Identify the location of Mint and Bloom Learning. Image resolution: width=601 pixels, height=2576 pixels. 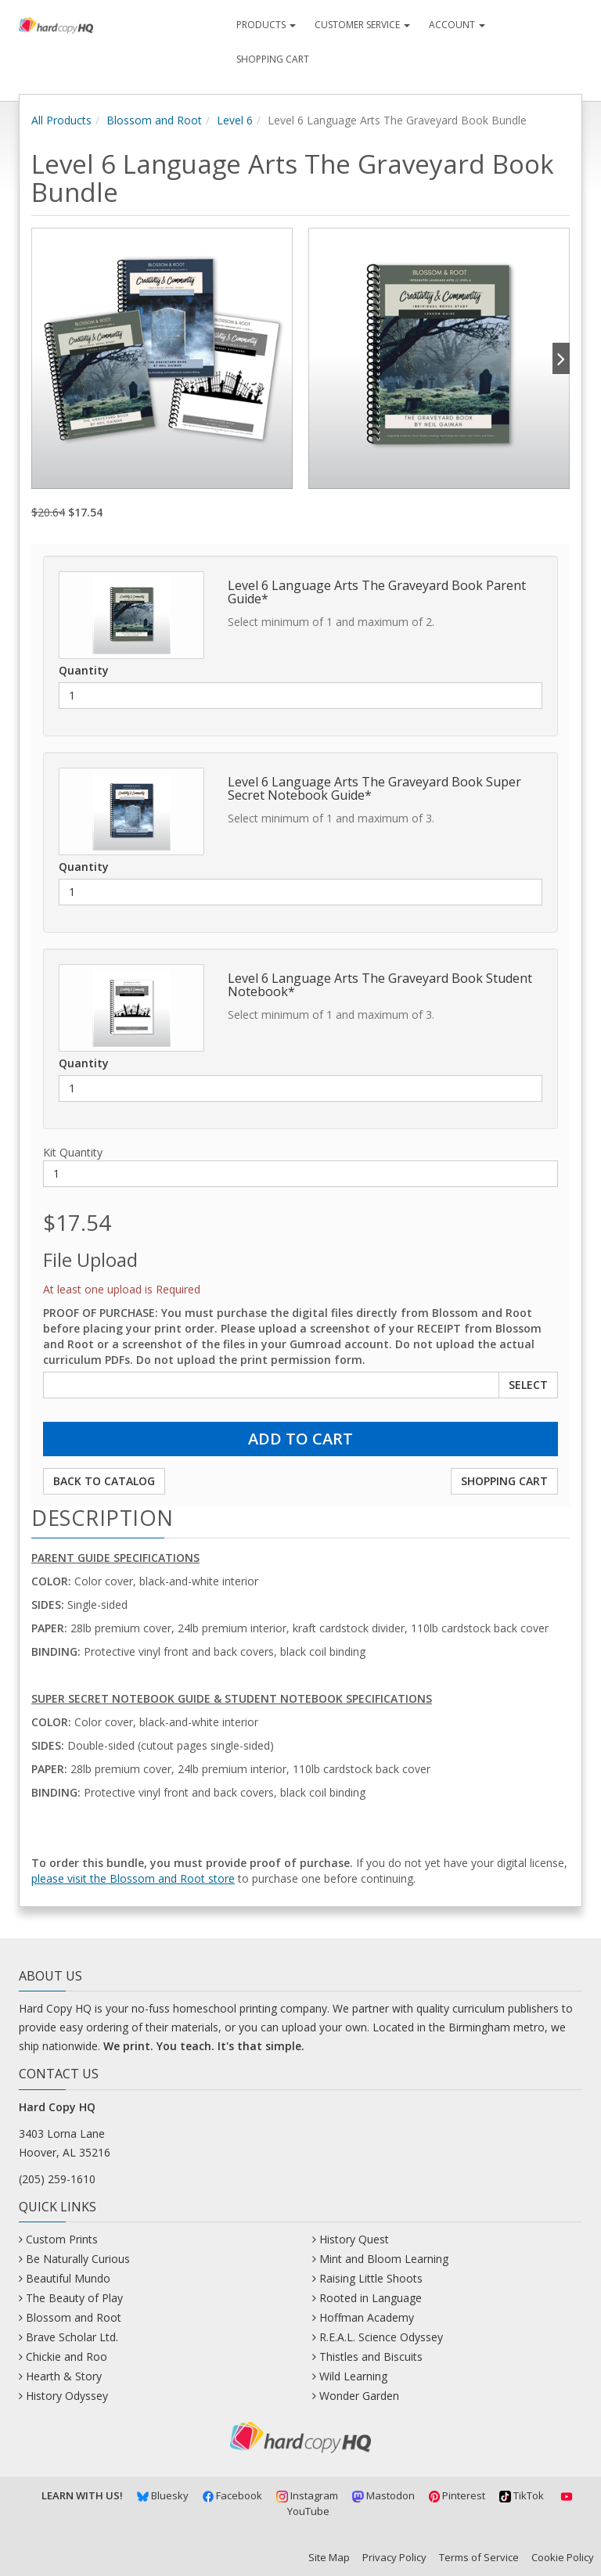
(383, 2258).